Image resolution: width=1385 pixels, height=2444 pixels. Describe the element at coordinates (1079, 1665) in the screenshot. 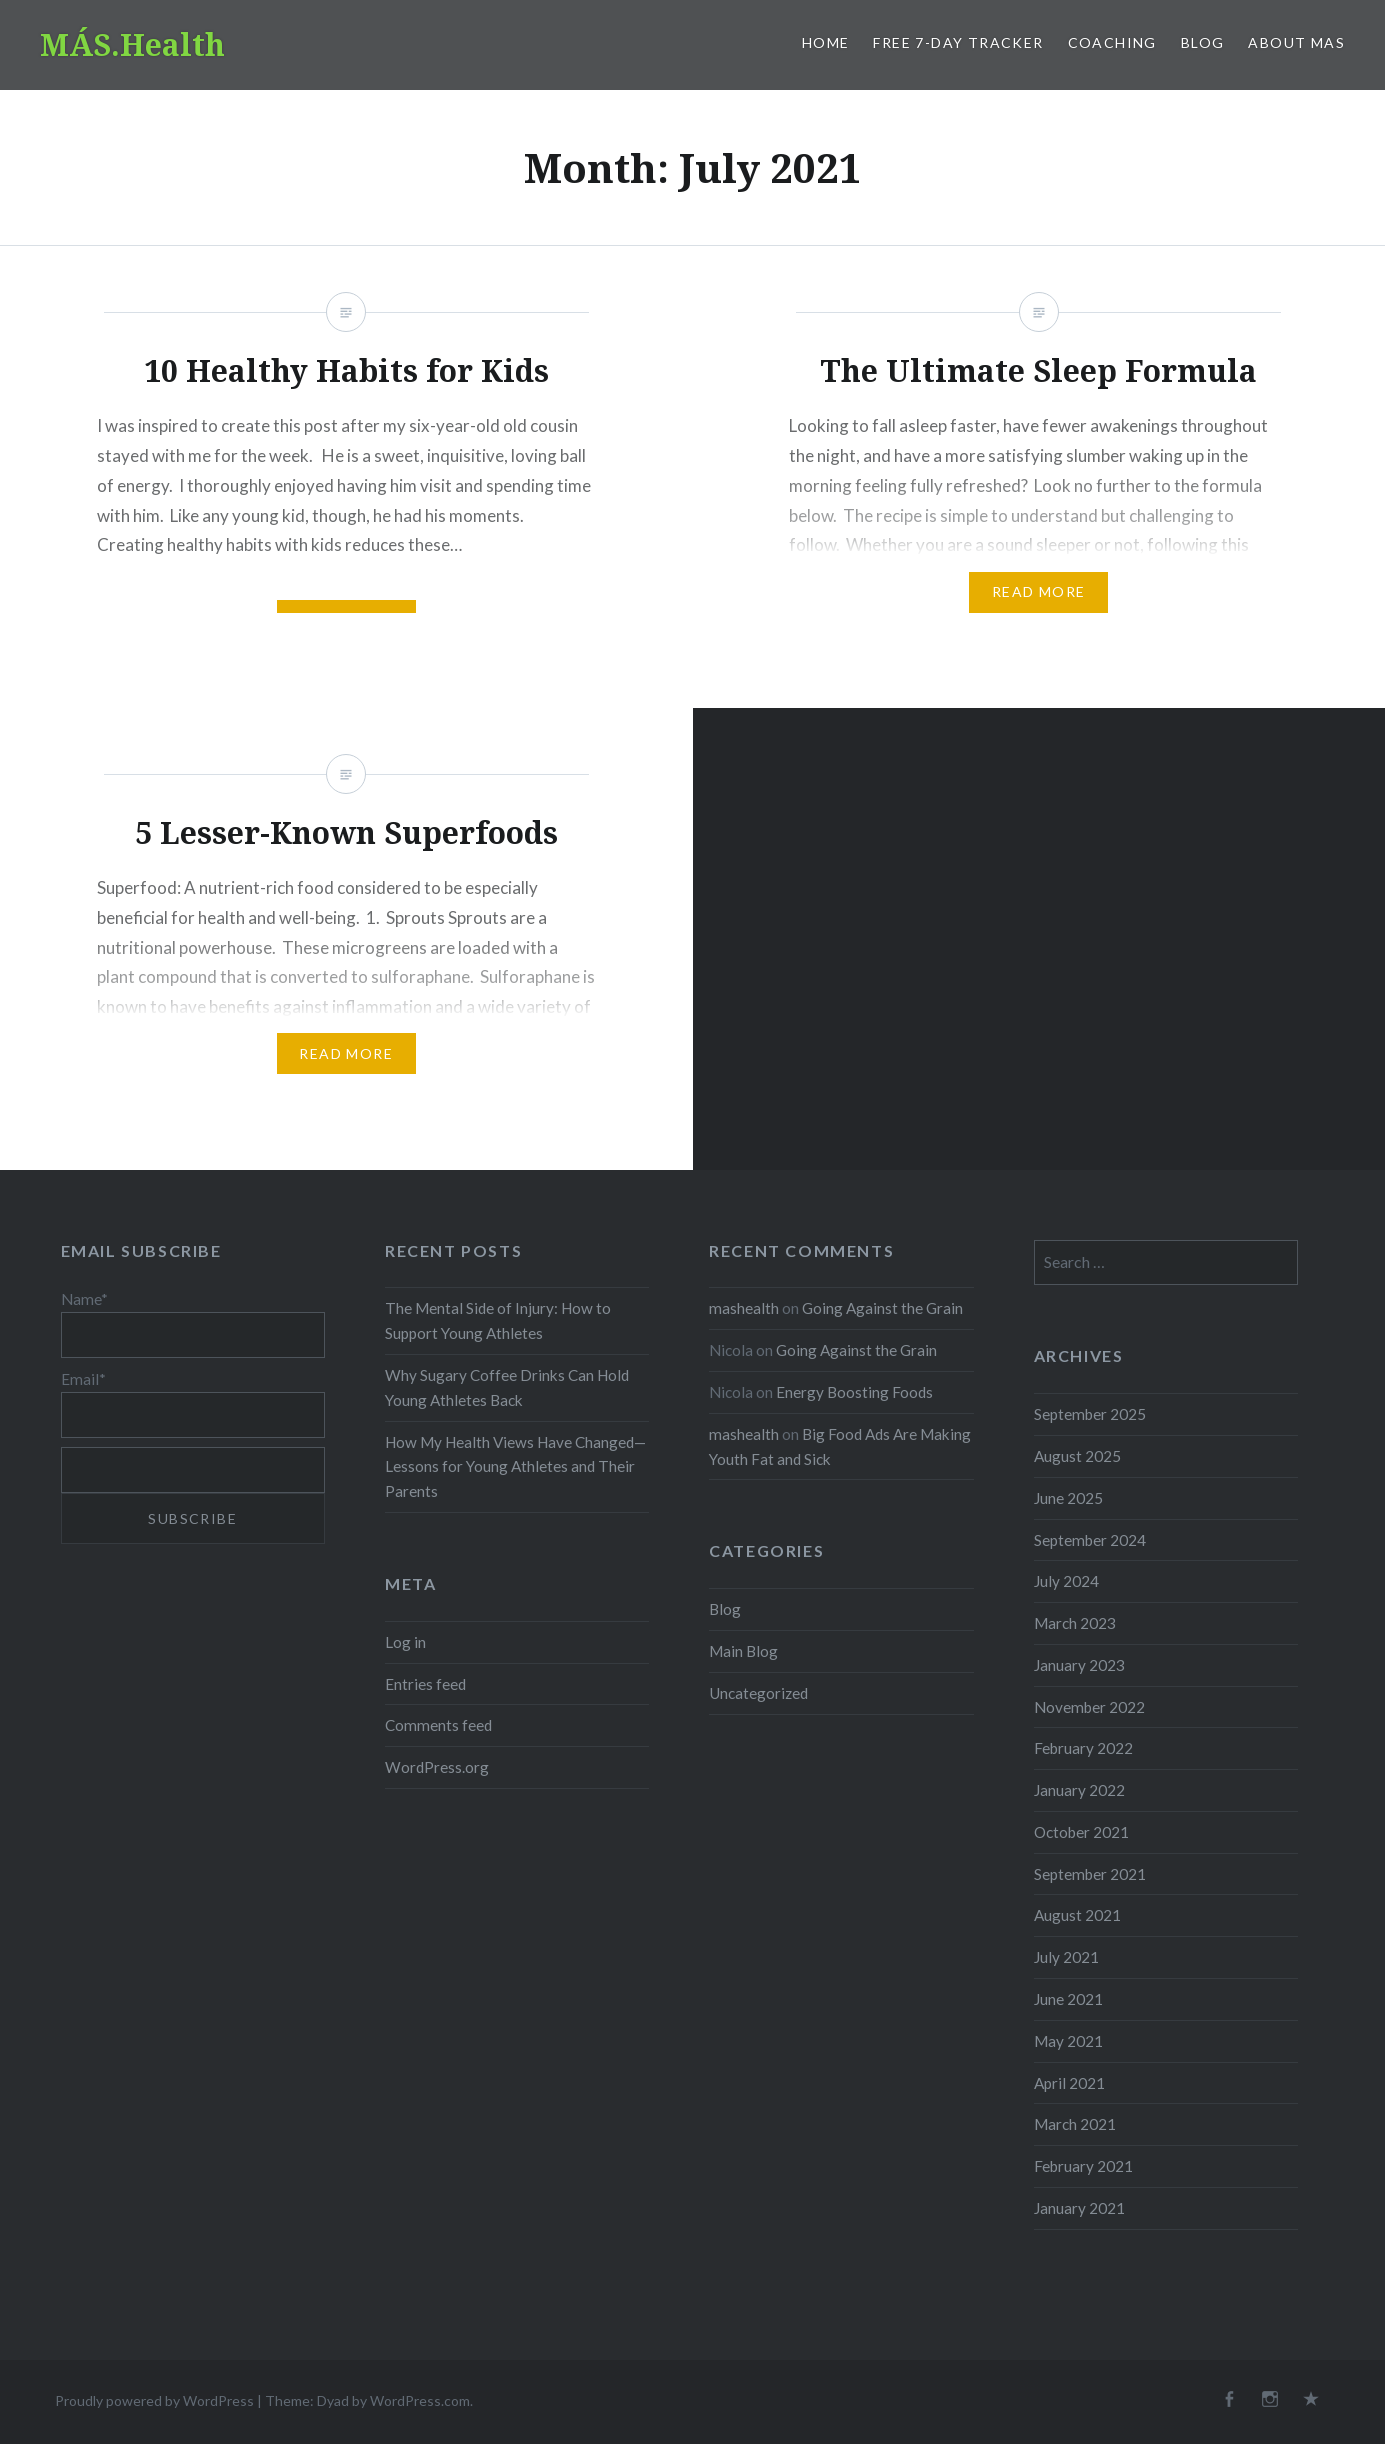

I see `January 2023` at that location.